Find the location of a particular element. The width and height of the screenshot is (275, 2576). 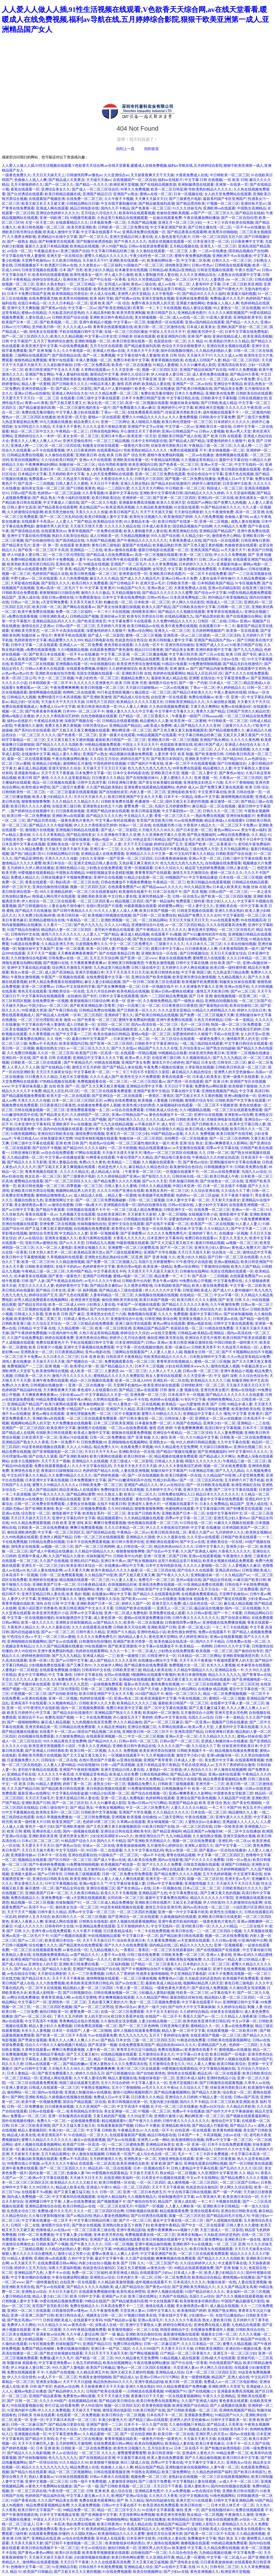

欧美精品久久久久久又粗又长 is located at coordinates (140, 702).